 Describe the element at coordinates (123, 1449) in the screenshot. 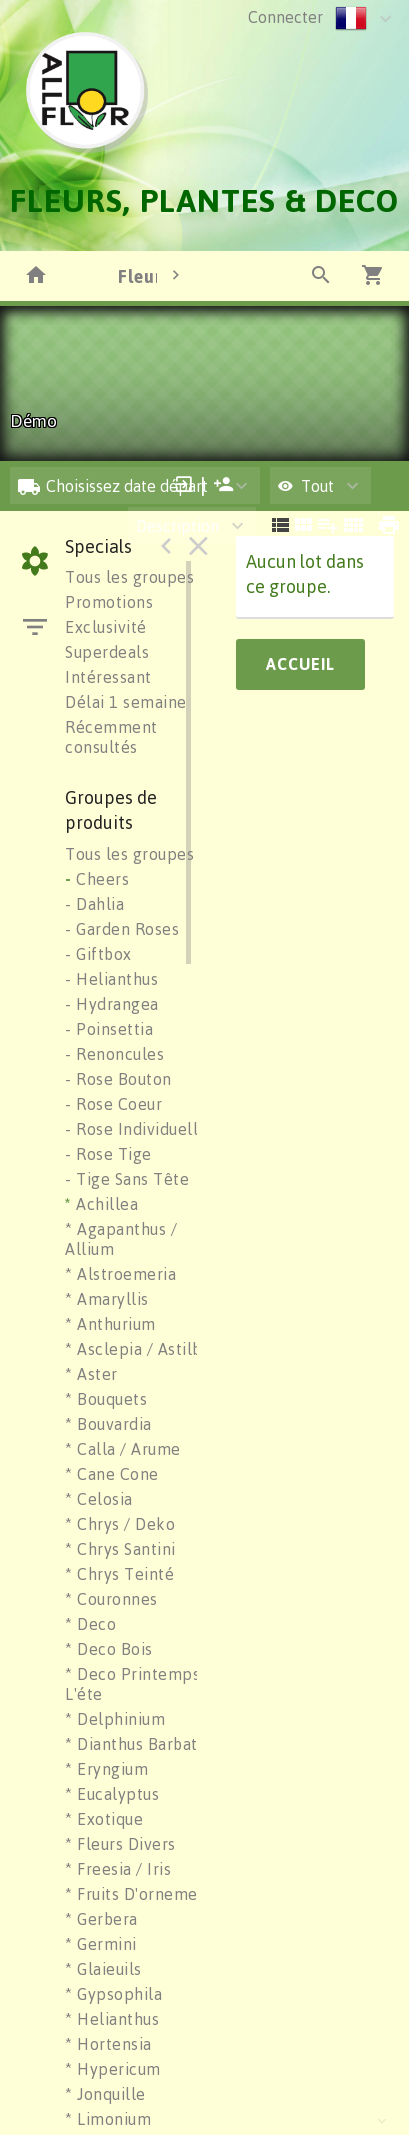

I see `* Calla / Arume` at that location.